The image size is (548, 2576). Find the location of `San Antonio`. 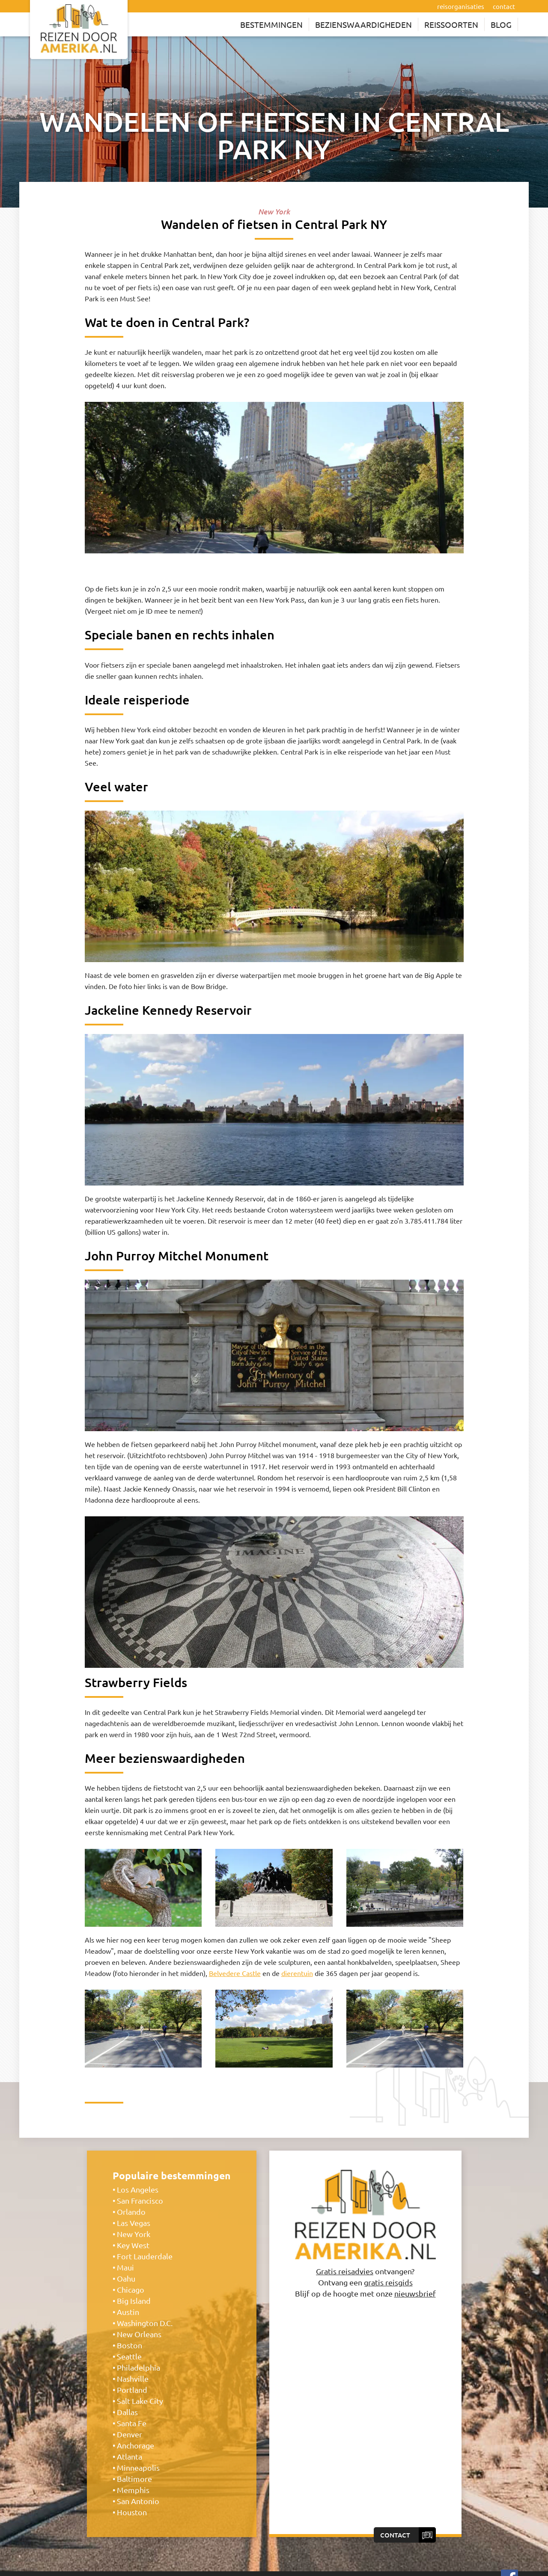

San Antonio is located at coordinates (138, 2500).